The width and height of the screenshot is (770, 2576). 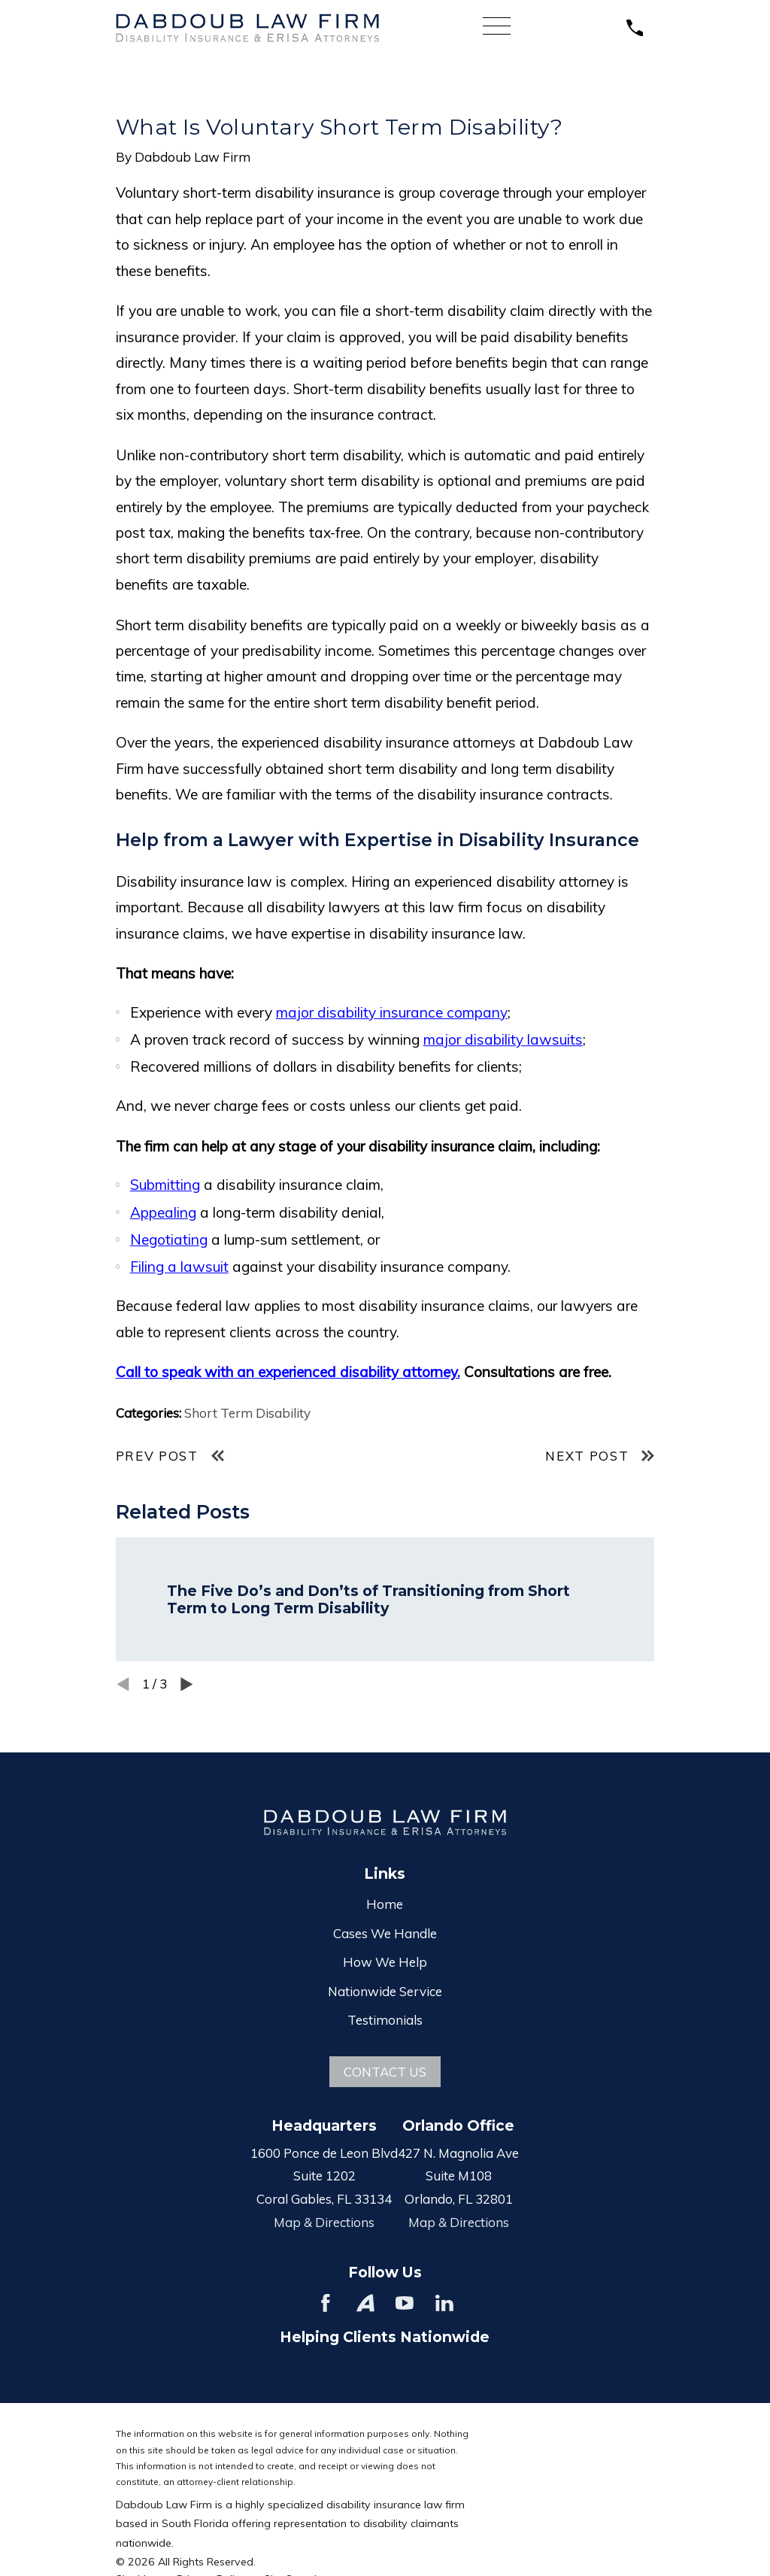 What do you see at coordinates (392, 1012) in the screenshot?
I see `major disability insurance company` at bounding box center [392, 1012].